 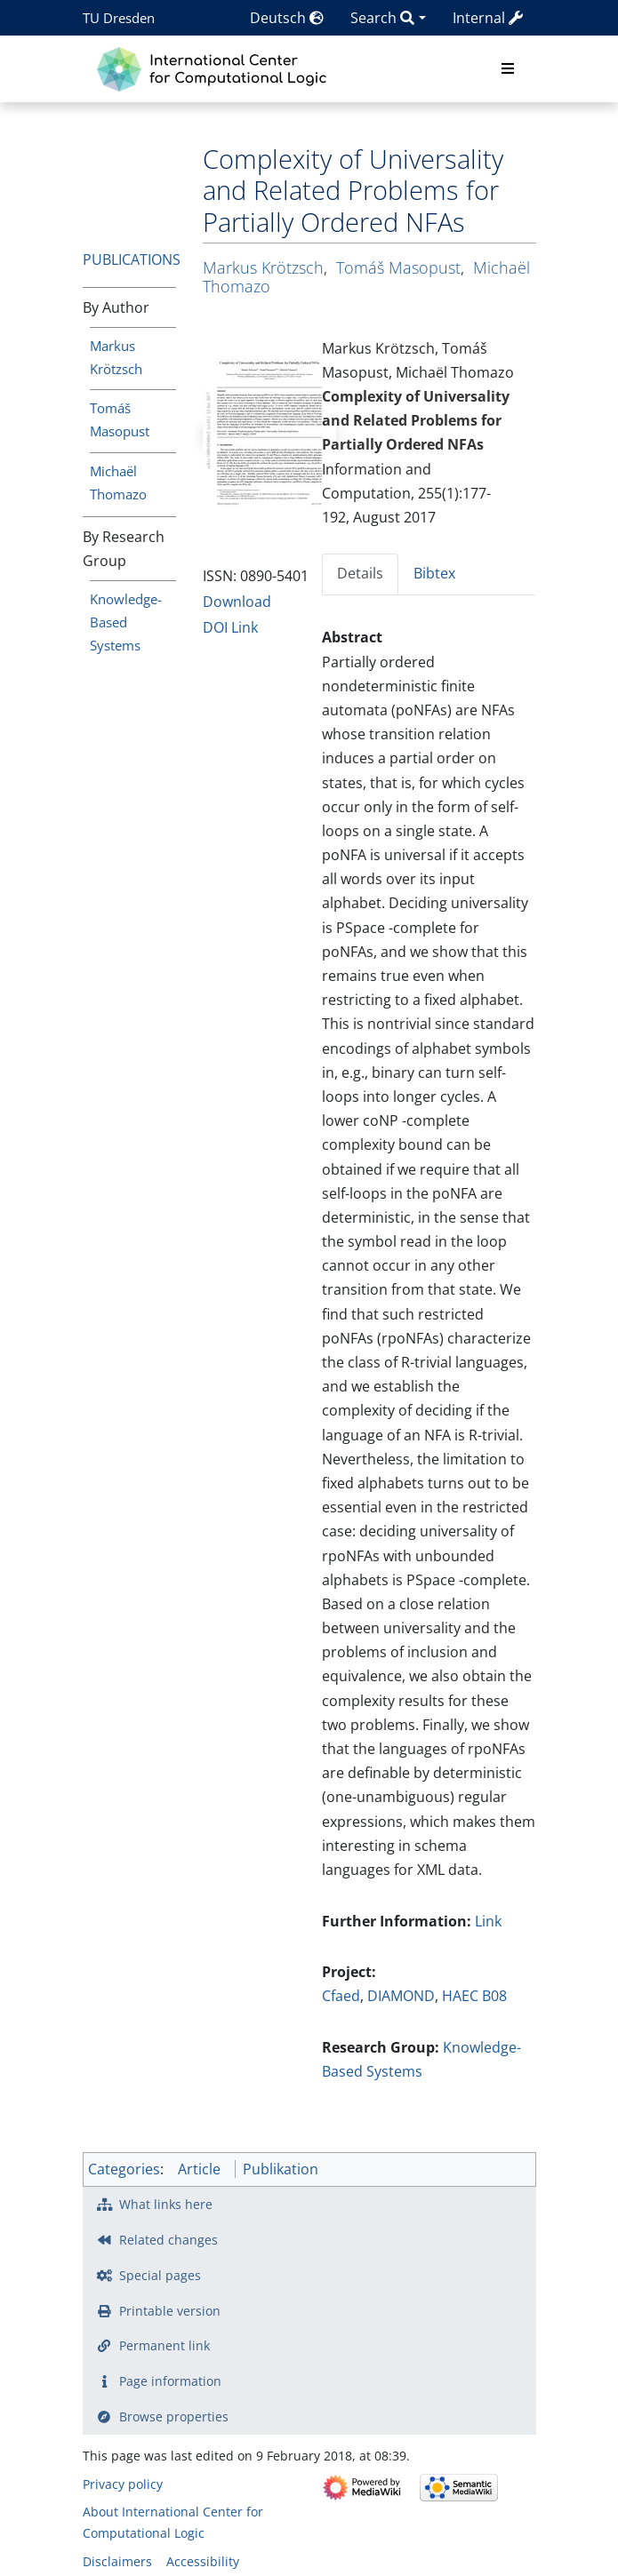 I want to click on Tomáš Masopust, so click(x=398, y=267).